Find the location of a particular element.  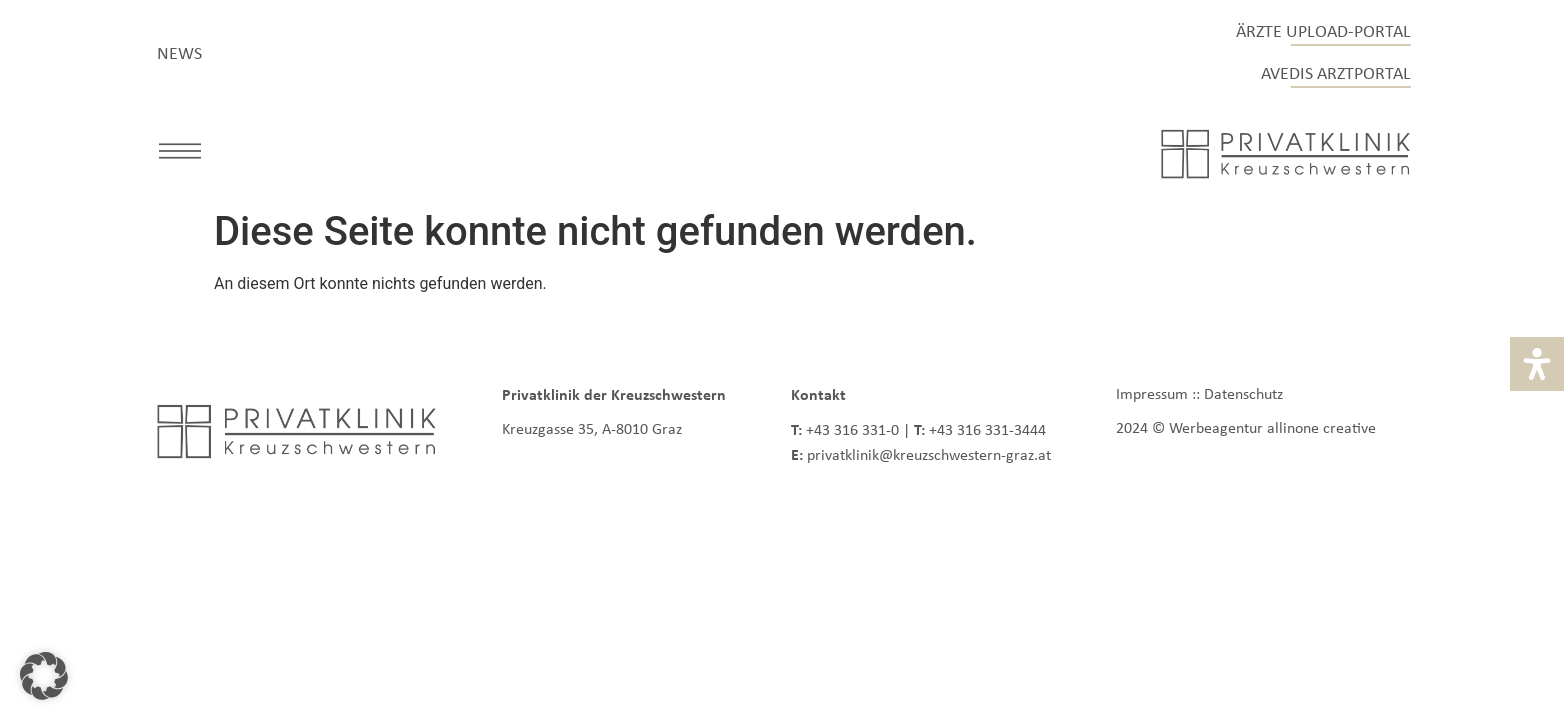

Impressum is located at coordinates (1152, 393).